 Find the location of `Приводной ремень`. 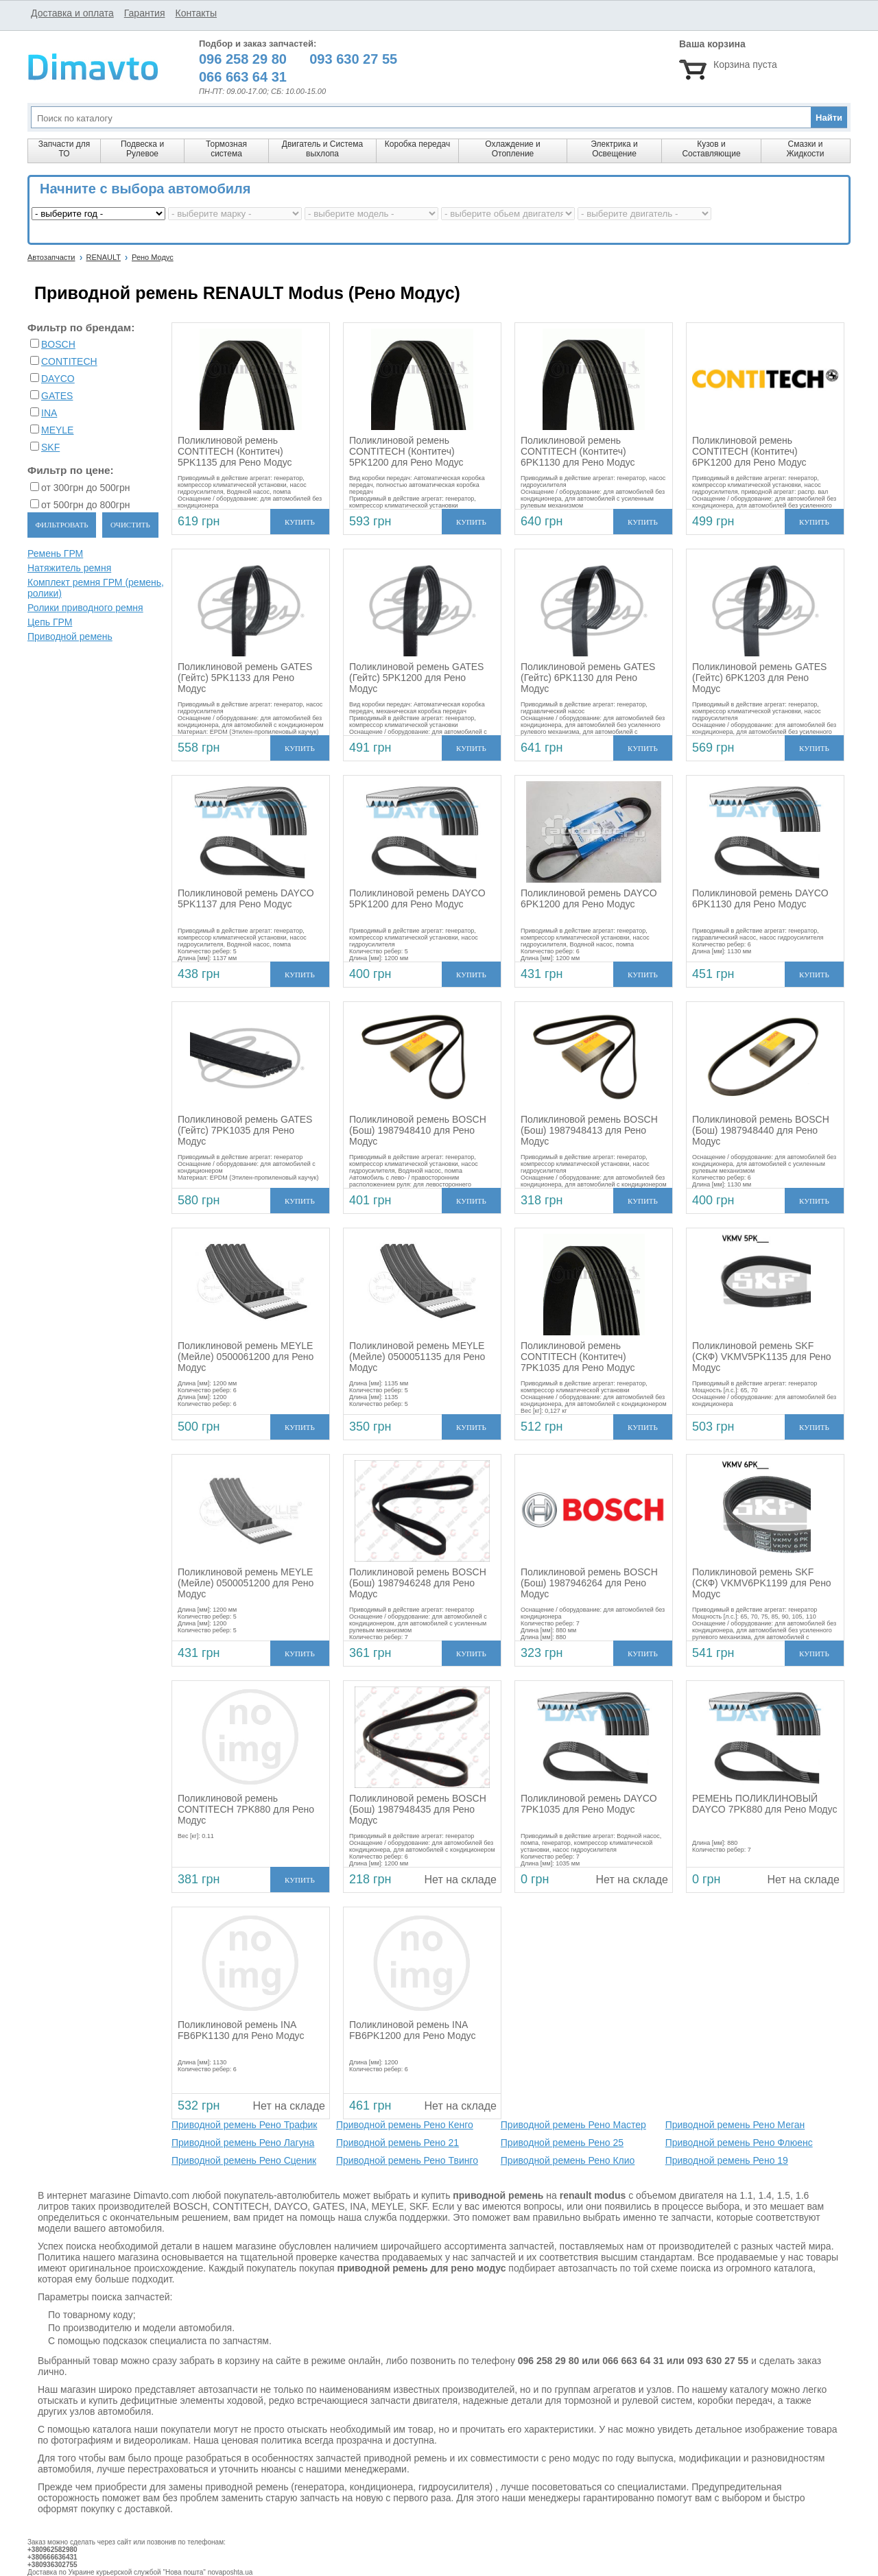

Приводной ремень is located at coordinates (69, 636).